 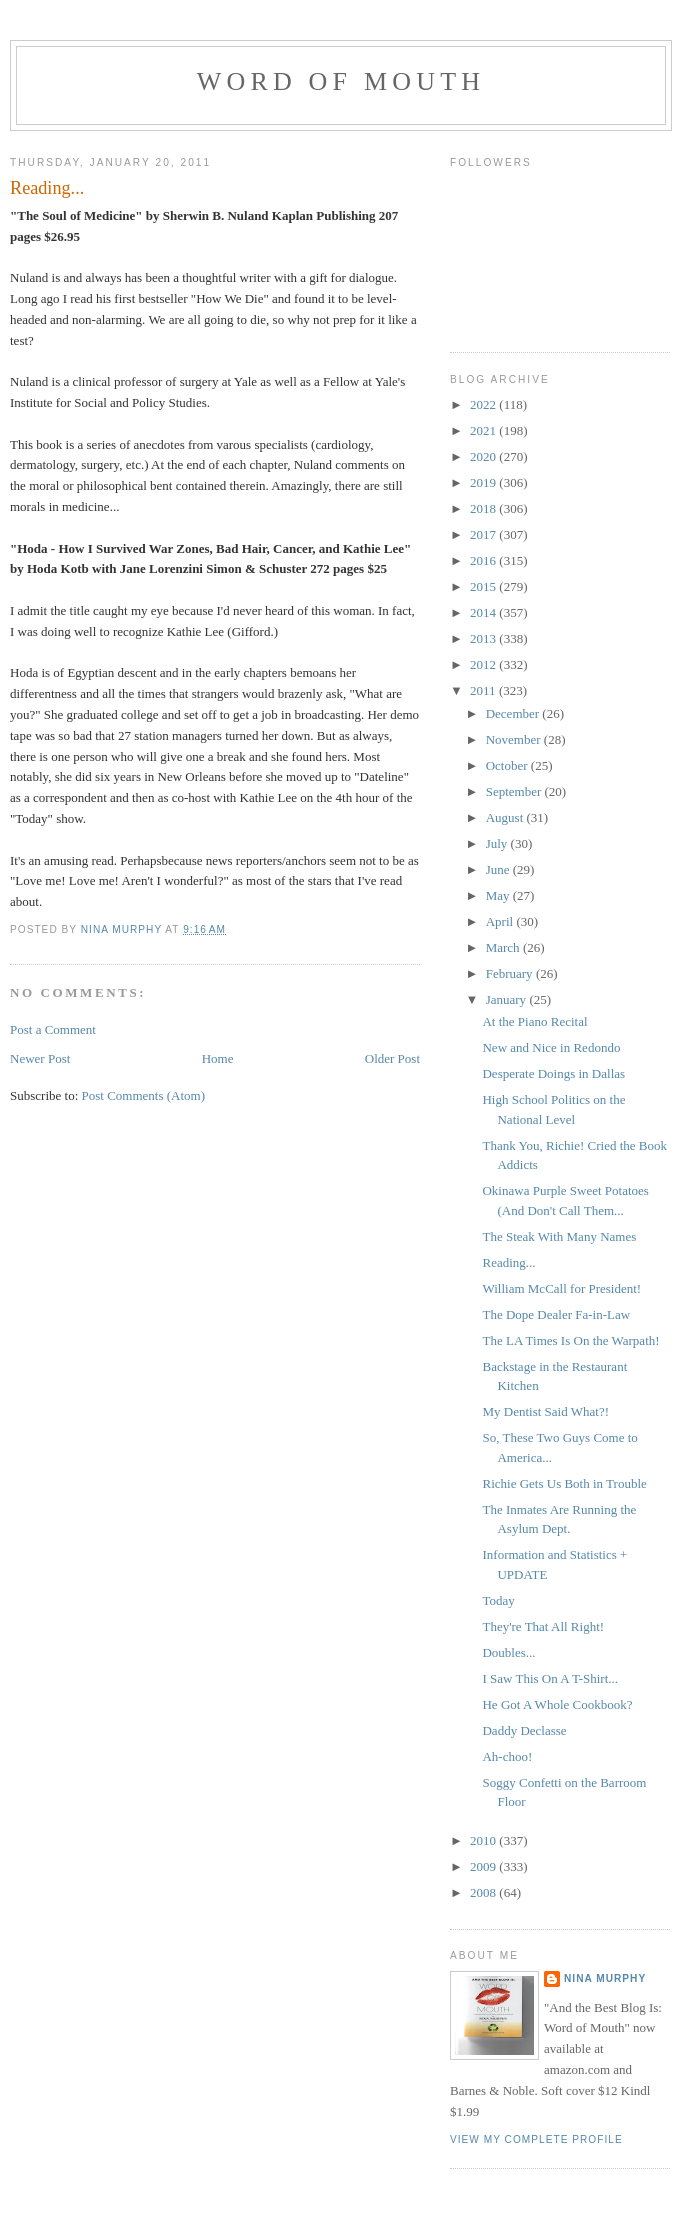 What do you see at coordinates (499, 869) in the screenshot?
I see `June` at bounding box center [499, 869].